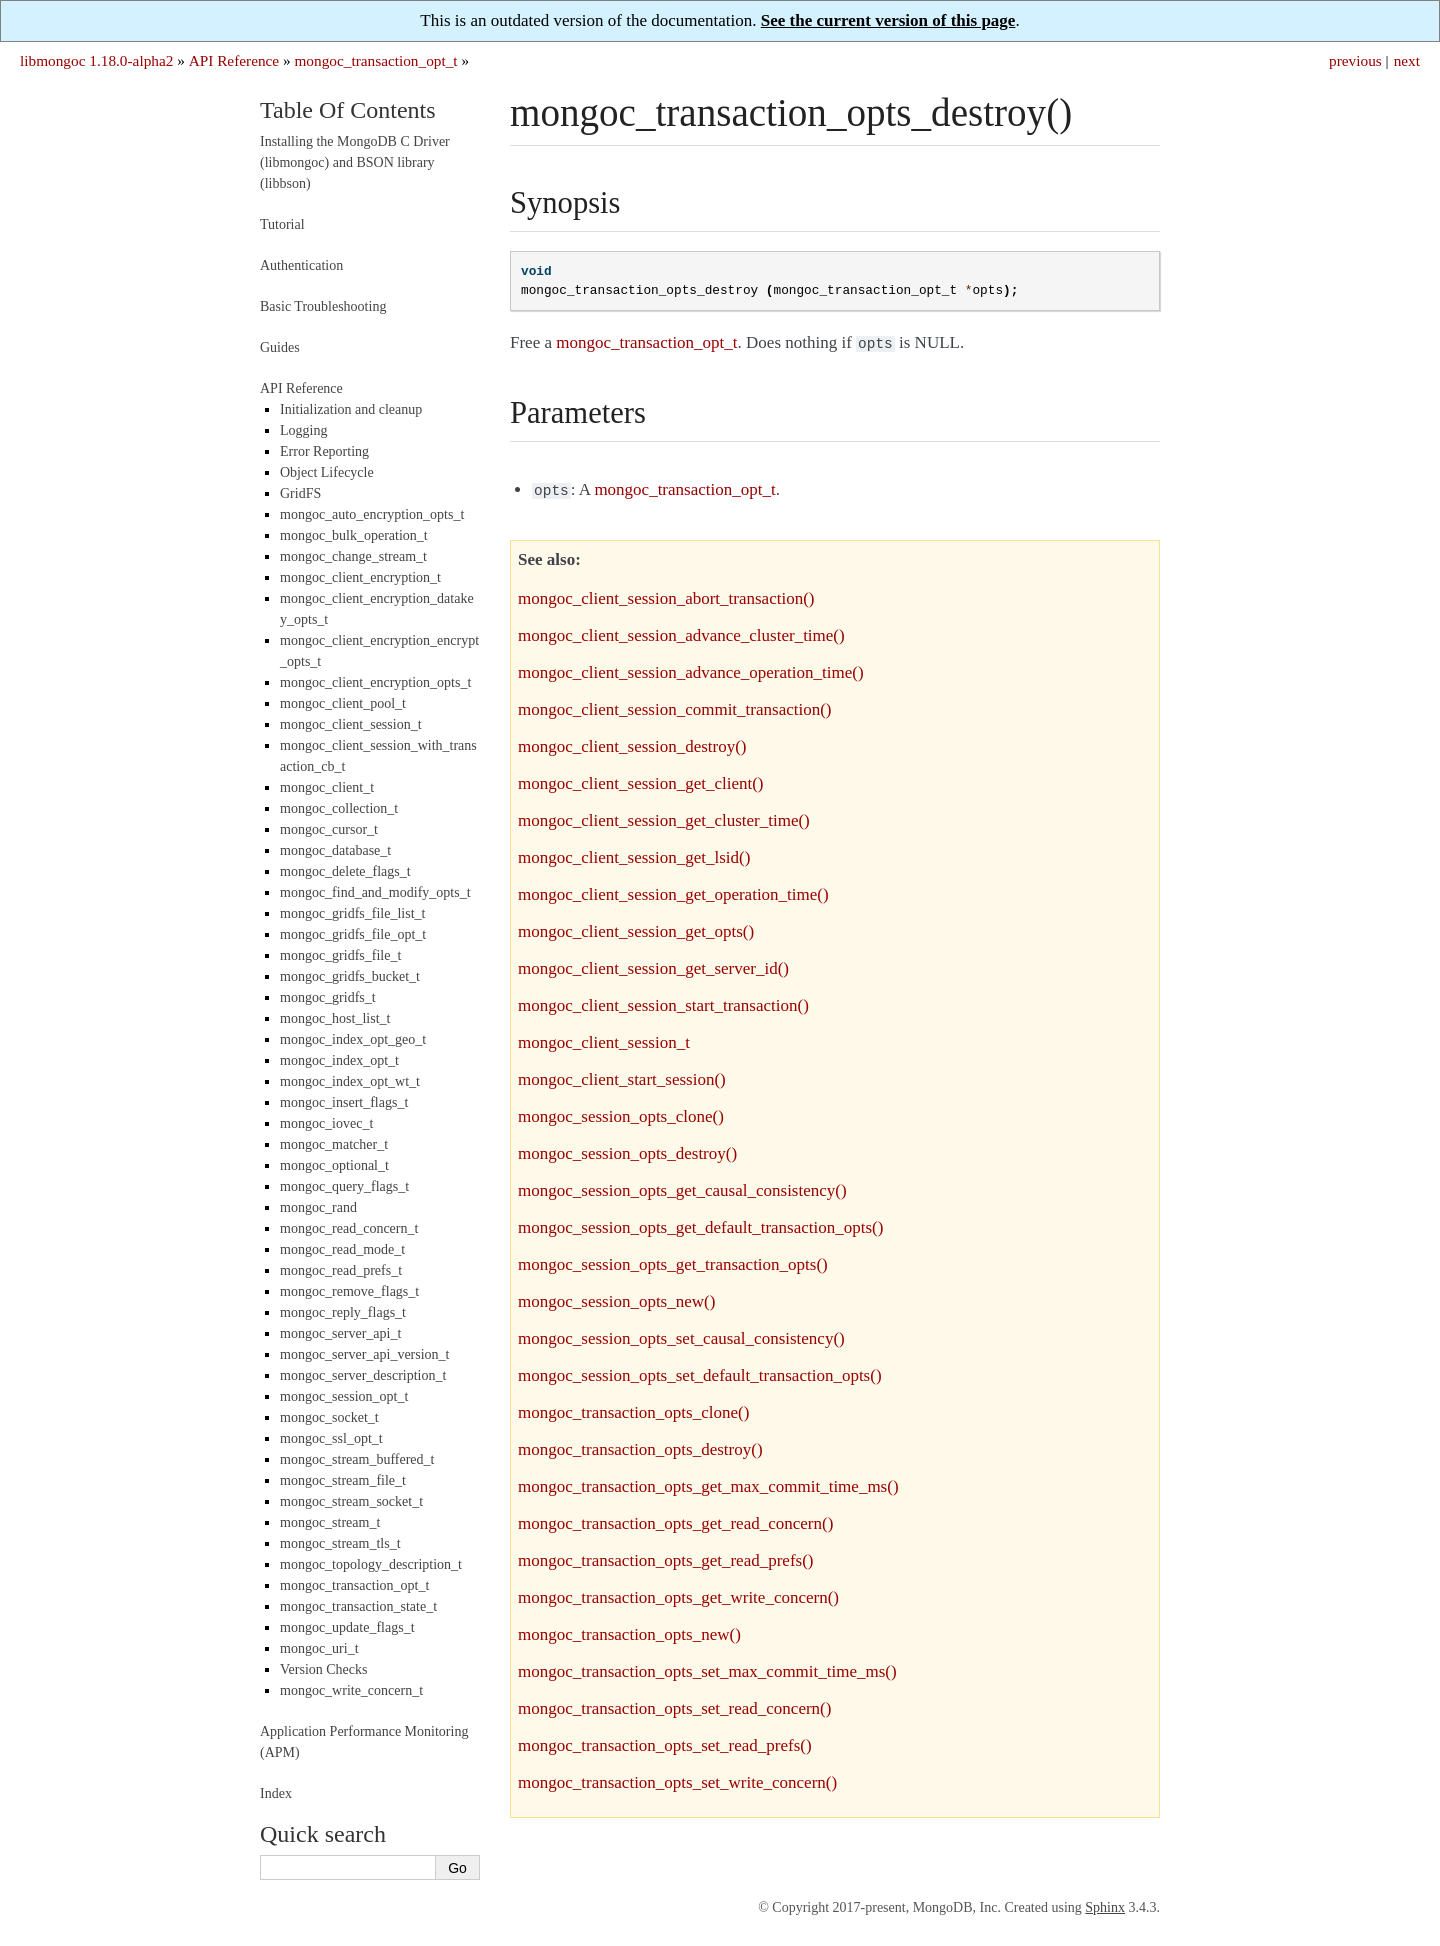 The height and width of the screenshot is (1946, 1440). Describe the element at coordinates (375, 682) in the screenshot. I see `mongoc_client_encryption_opts_t` at that location.